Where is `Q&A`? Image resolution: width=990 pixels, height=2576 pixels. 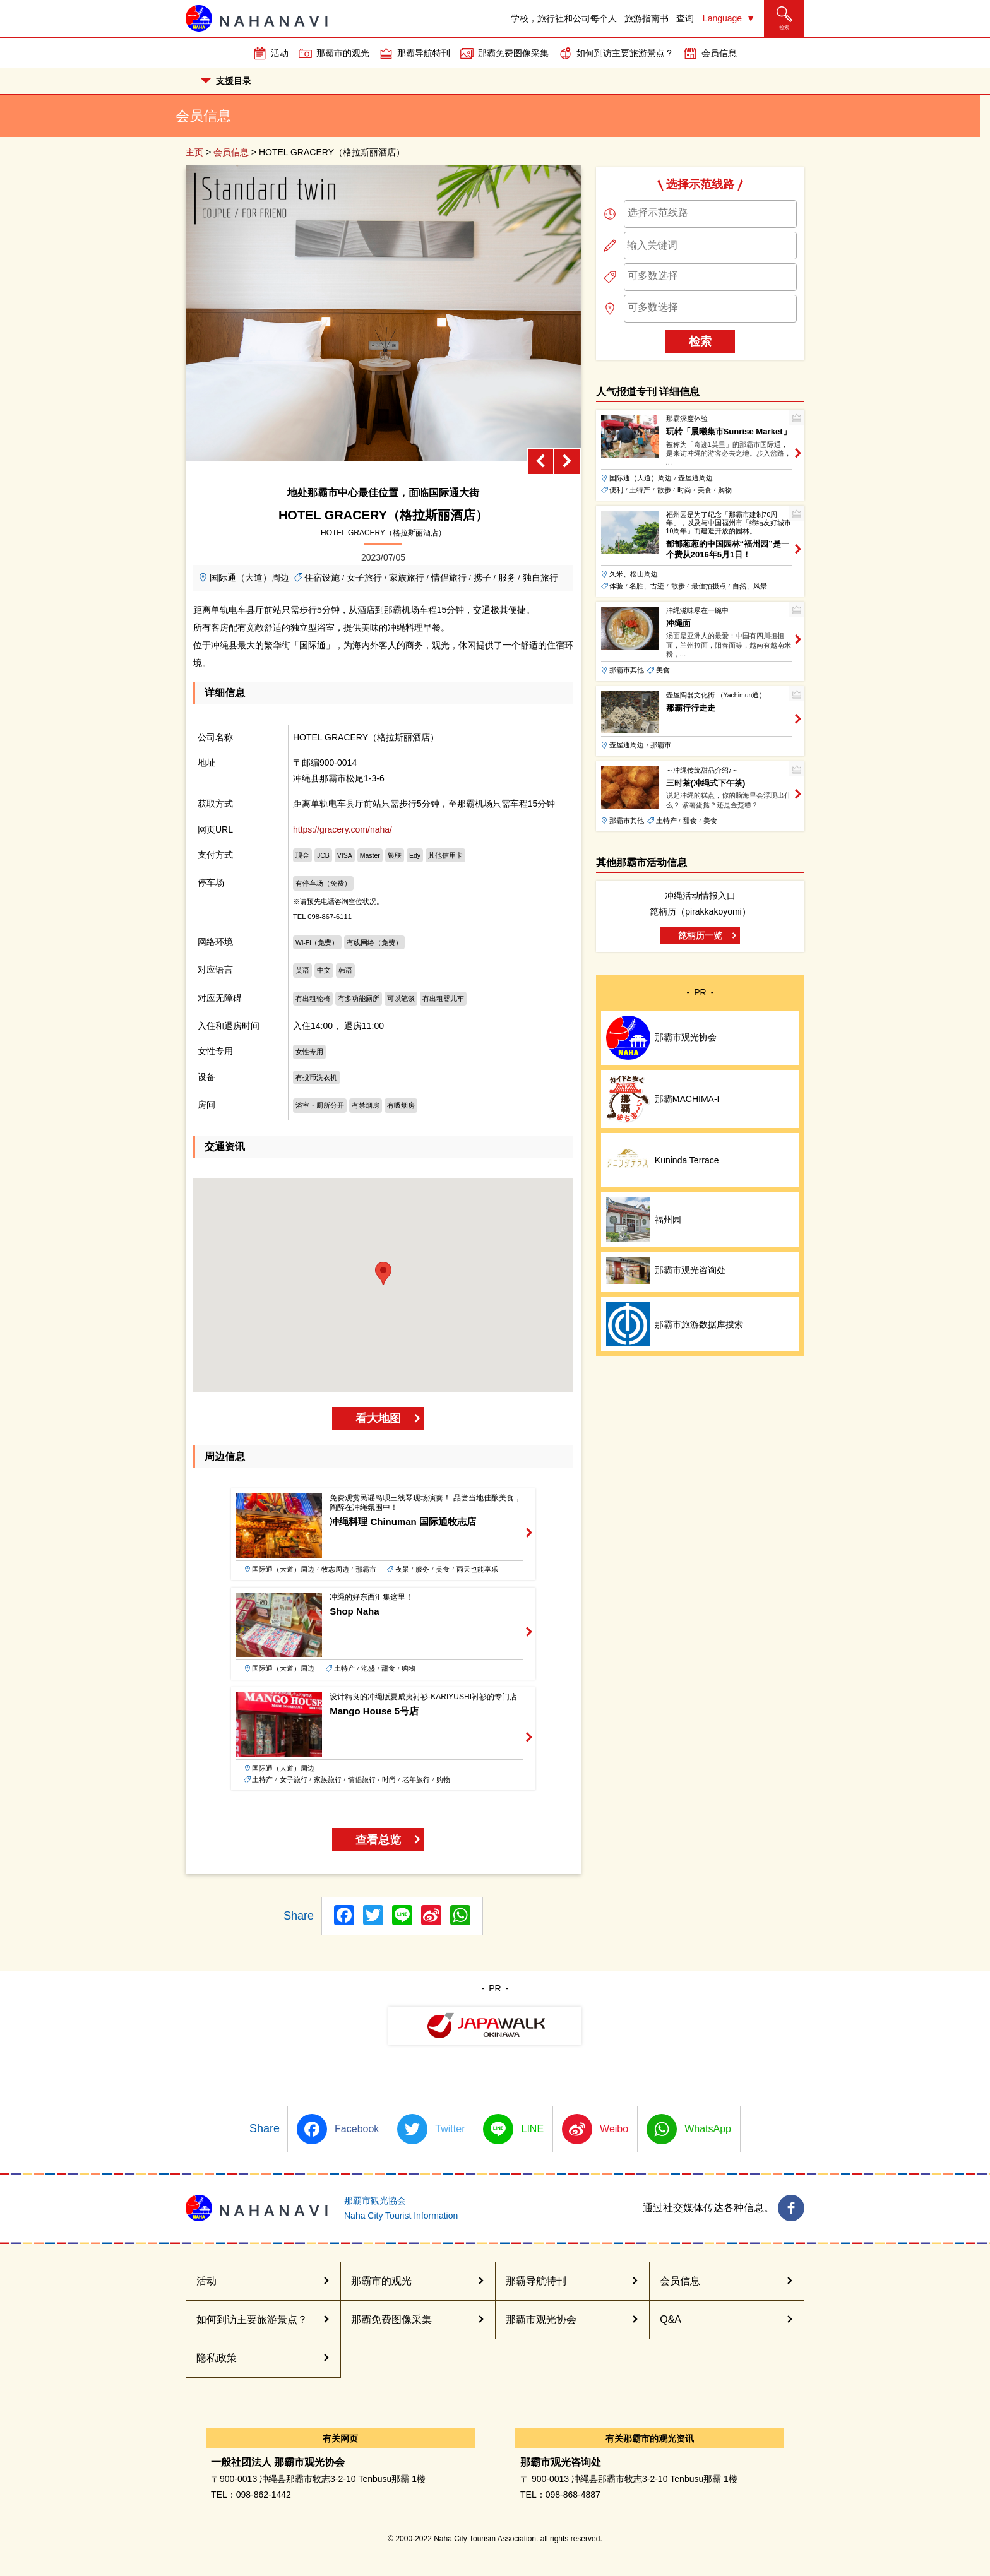
Q&A is located at coordinates (670, 2319).